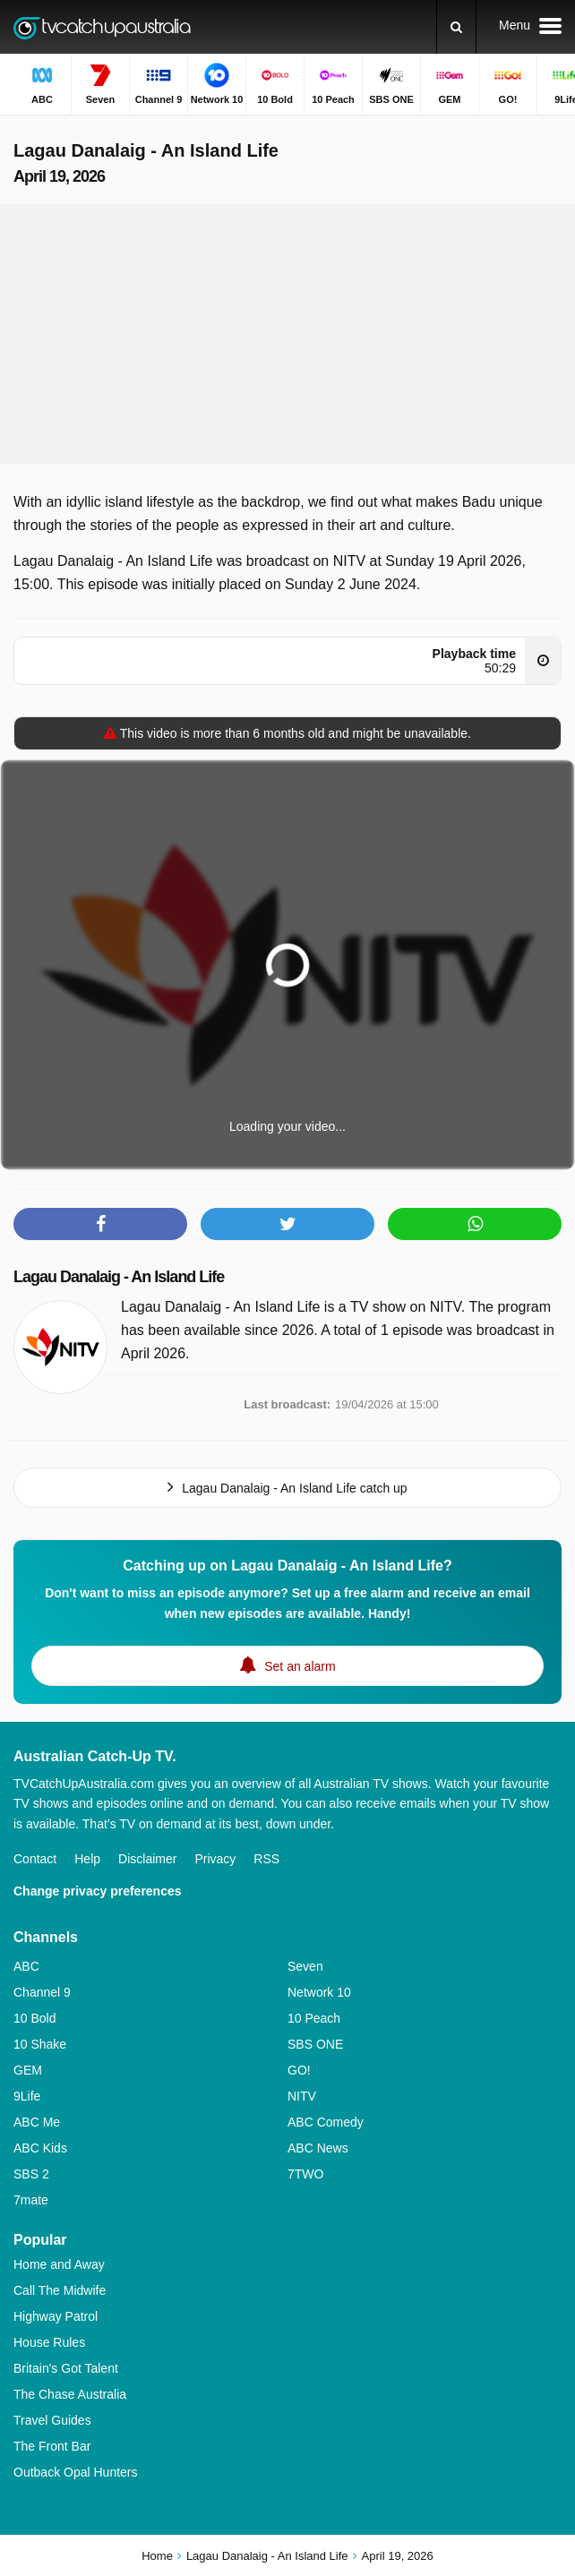 The height and width of the screenshot is (2576, 575). Describe the element at coordinates (314, 2018) in the screenshot. I see `10 Peach` at that location.